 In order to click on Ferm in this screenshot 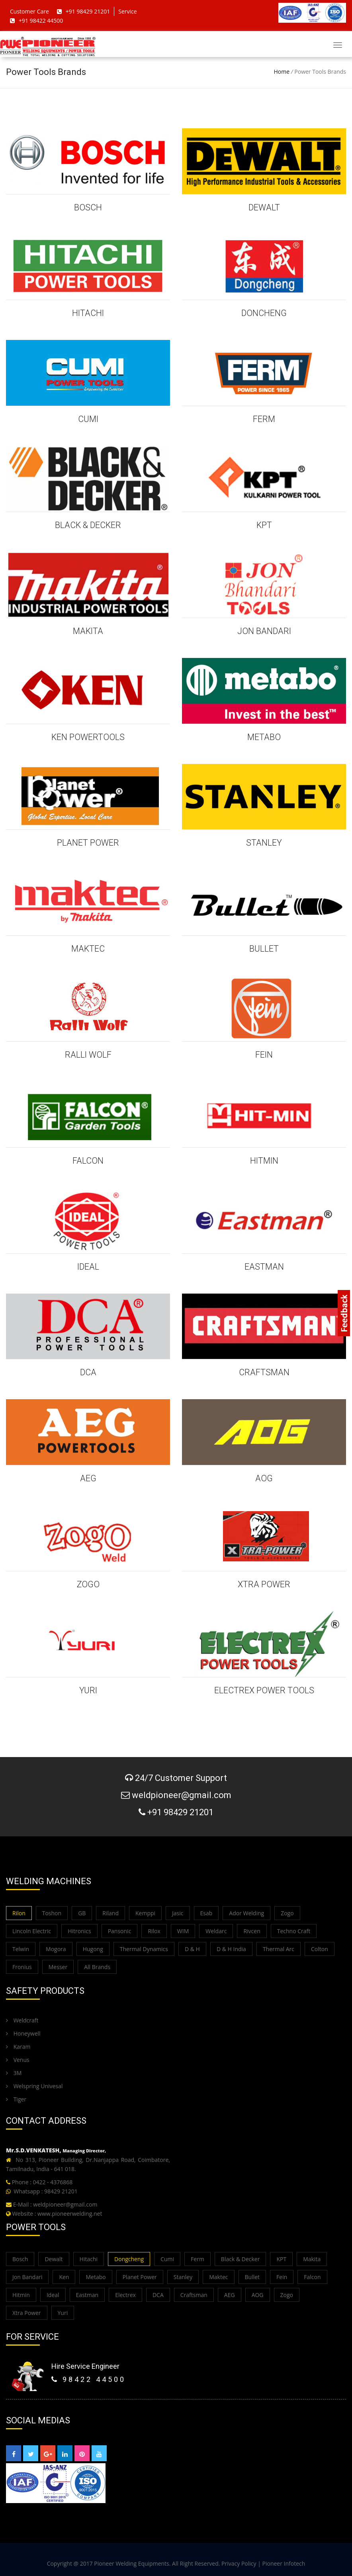, I will do `click(197, 2259)`.